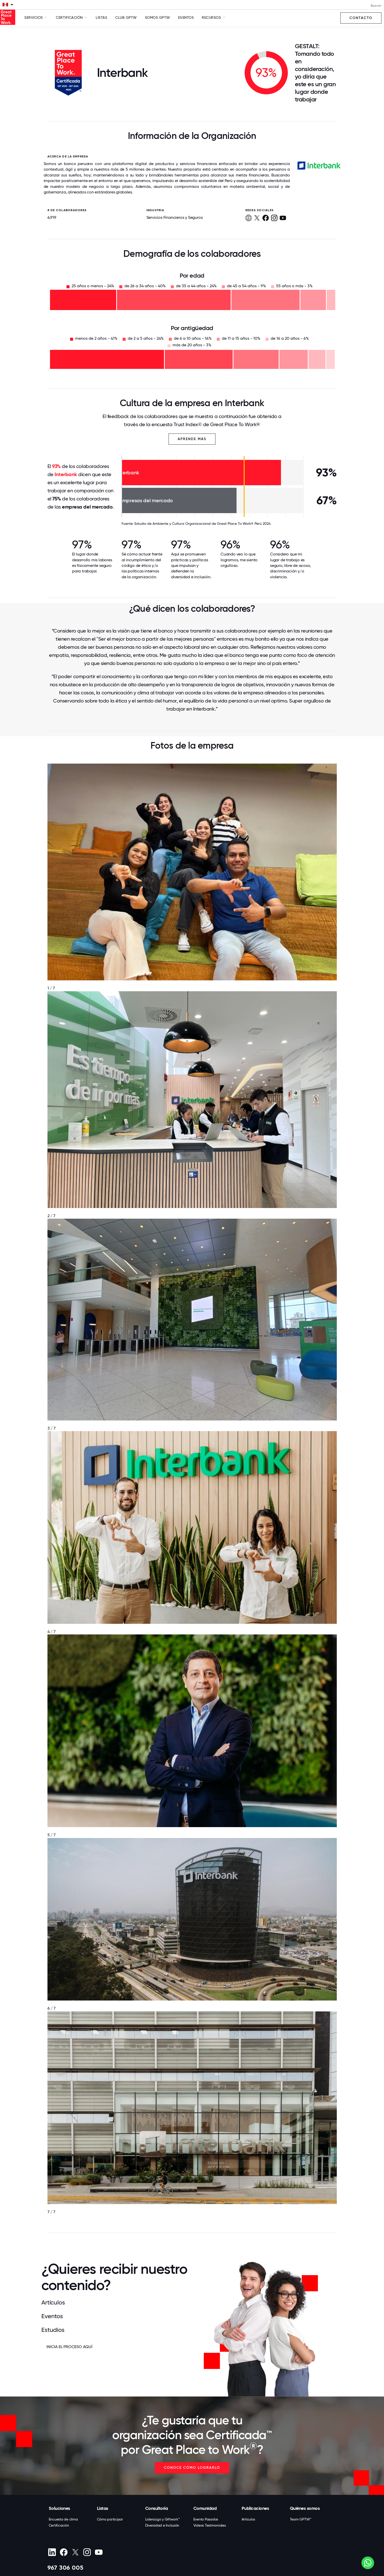 This screenshot has width=384, height=2576. Describe the element at coordinates (99, 2552) in the screenshot. I see `[Youtube]` at that location.